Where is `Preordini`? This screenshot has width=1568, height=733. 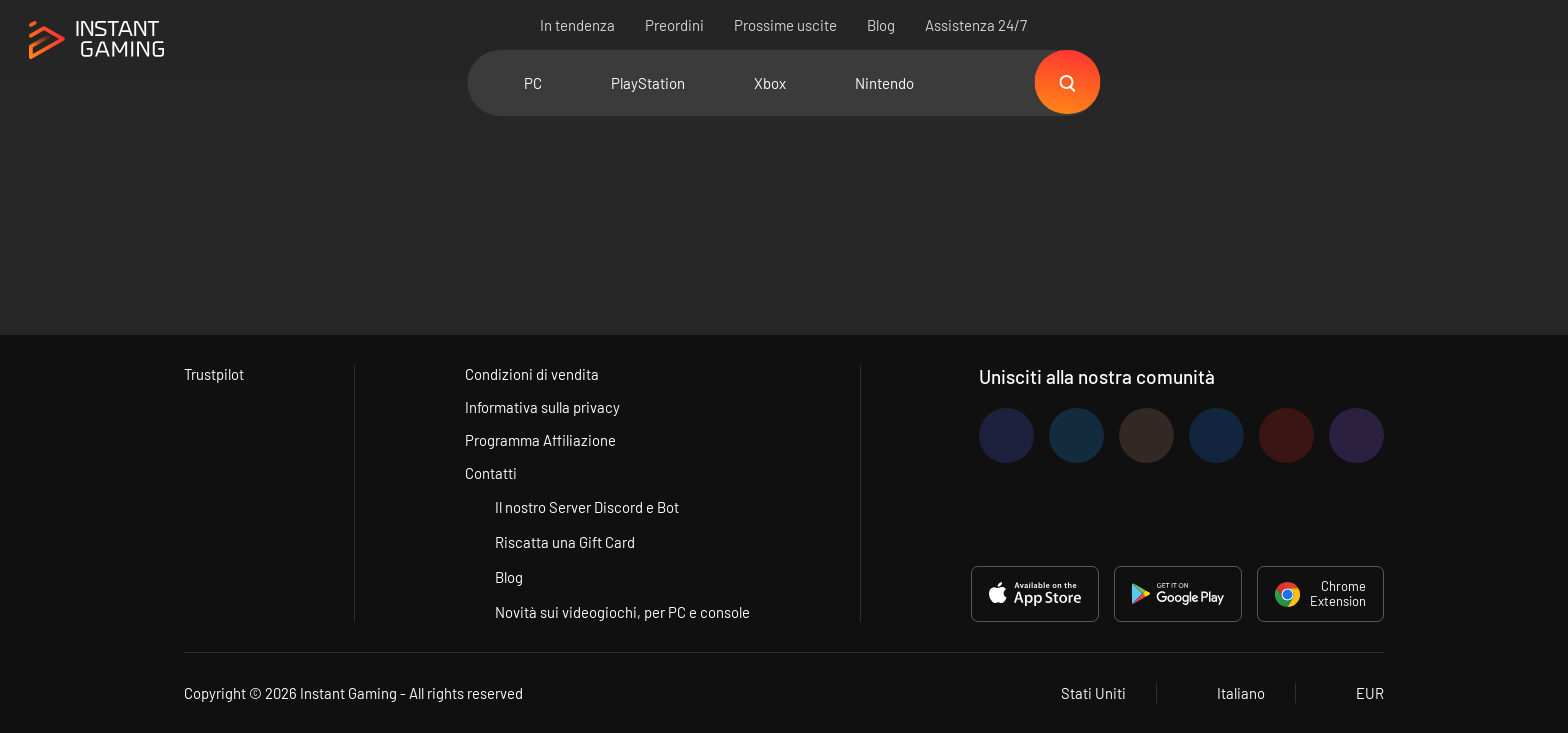 Preordini is located at coordinates (675, 25).